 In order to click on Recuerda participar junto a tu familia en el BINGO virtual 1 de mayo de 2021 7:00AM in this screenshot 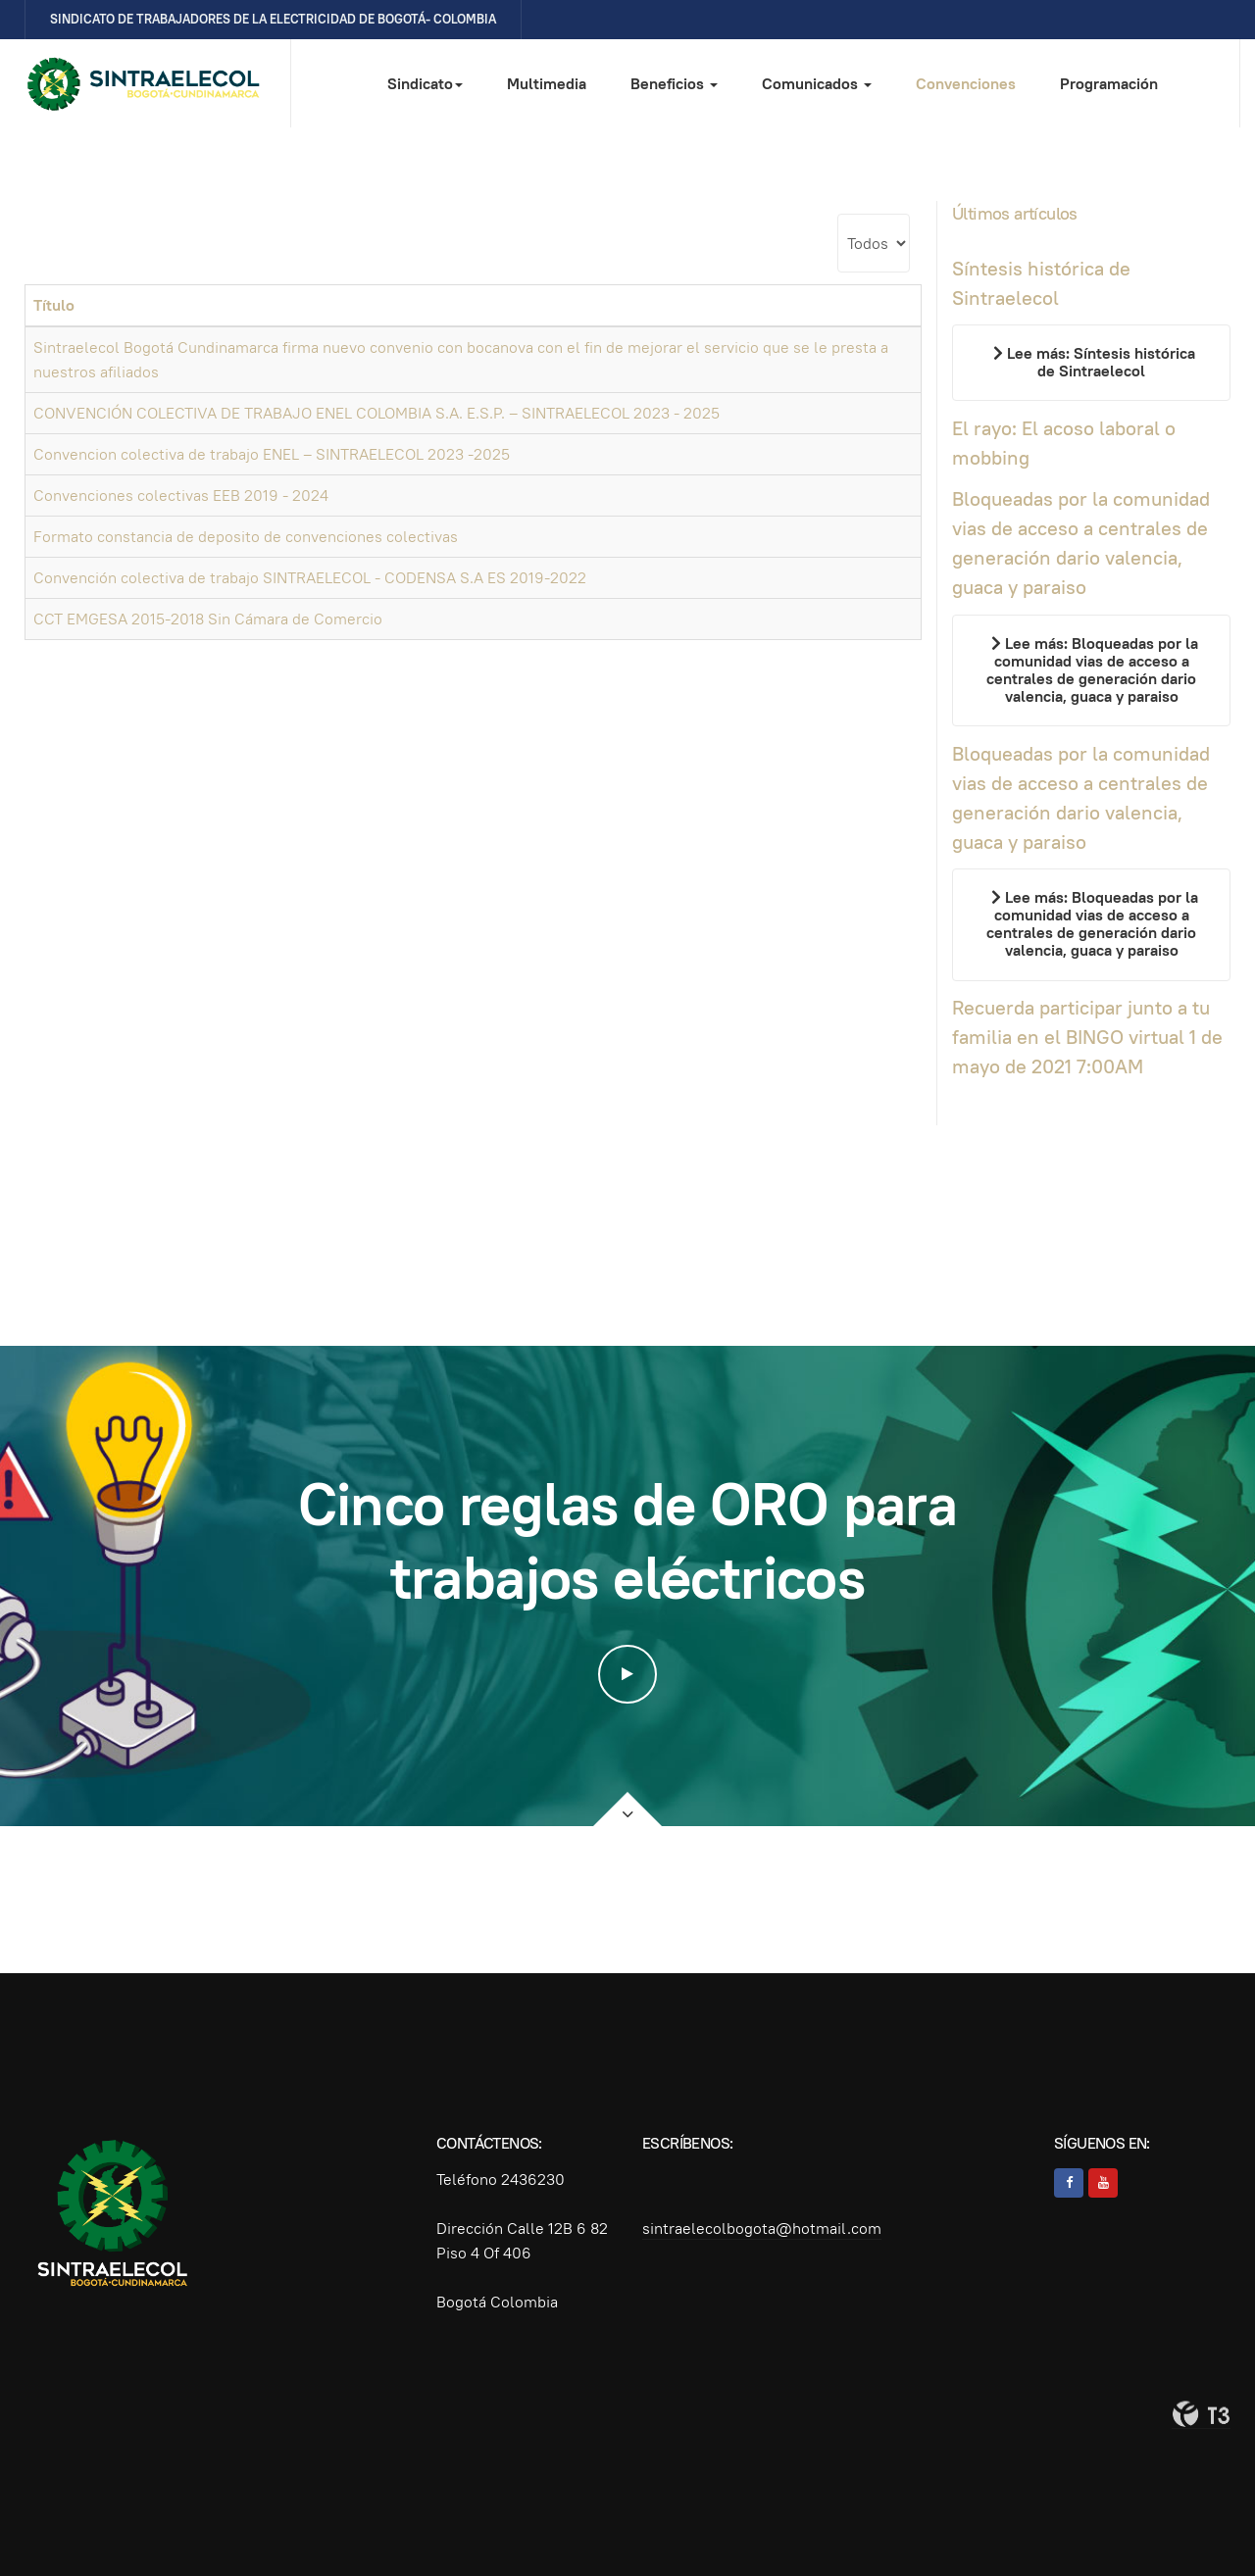, I will do `click(1087, 1037)`.